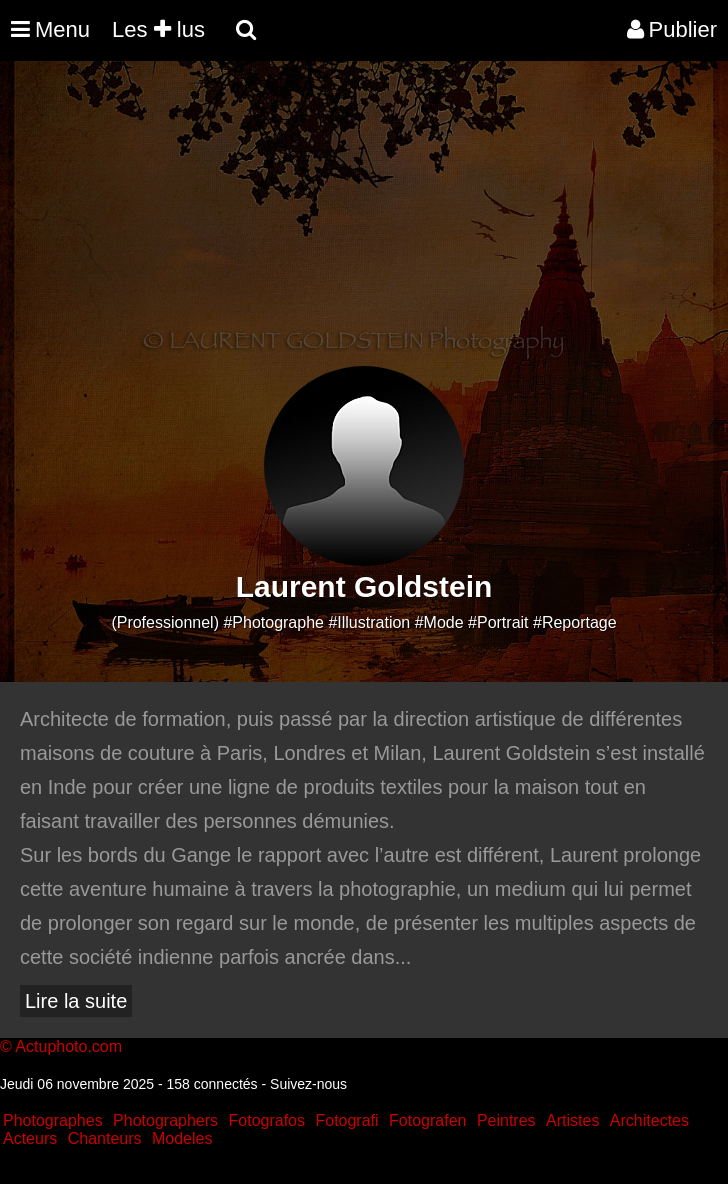  Describe the element at coordinates (369, 622) in the screenshot. I see `#Illustration` at that location.